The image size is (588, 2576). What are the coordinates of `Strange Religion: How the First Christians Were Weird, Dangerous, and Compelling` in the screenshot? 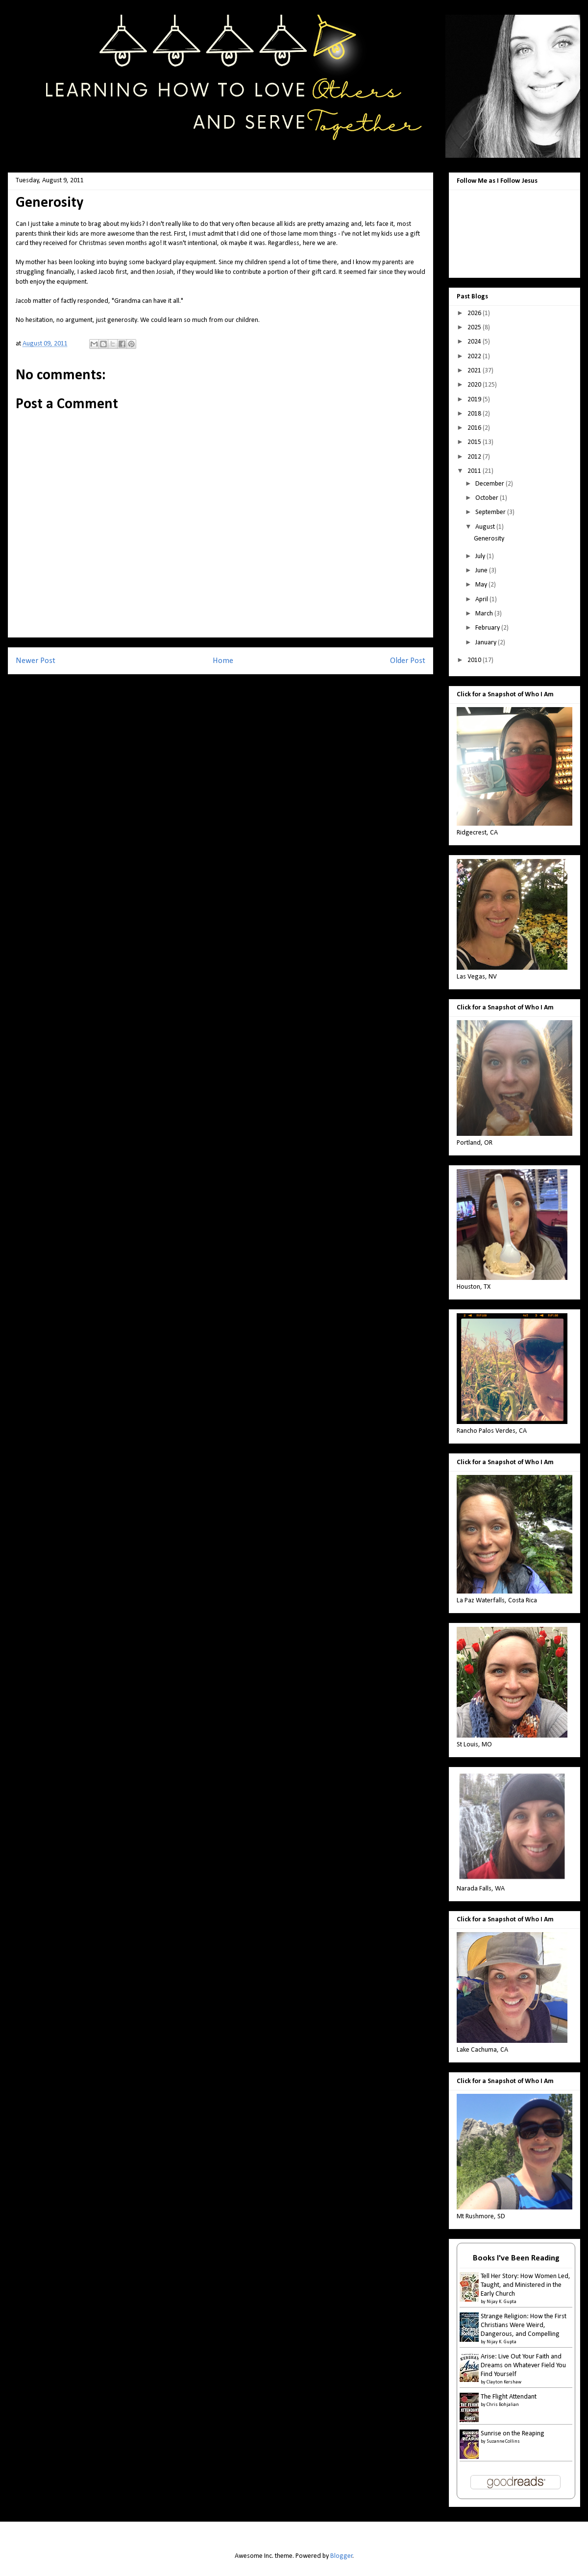 It's located at (523, 2325).